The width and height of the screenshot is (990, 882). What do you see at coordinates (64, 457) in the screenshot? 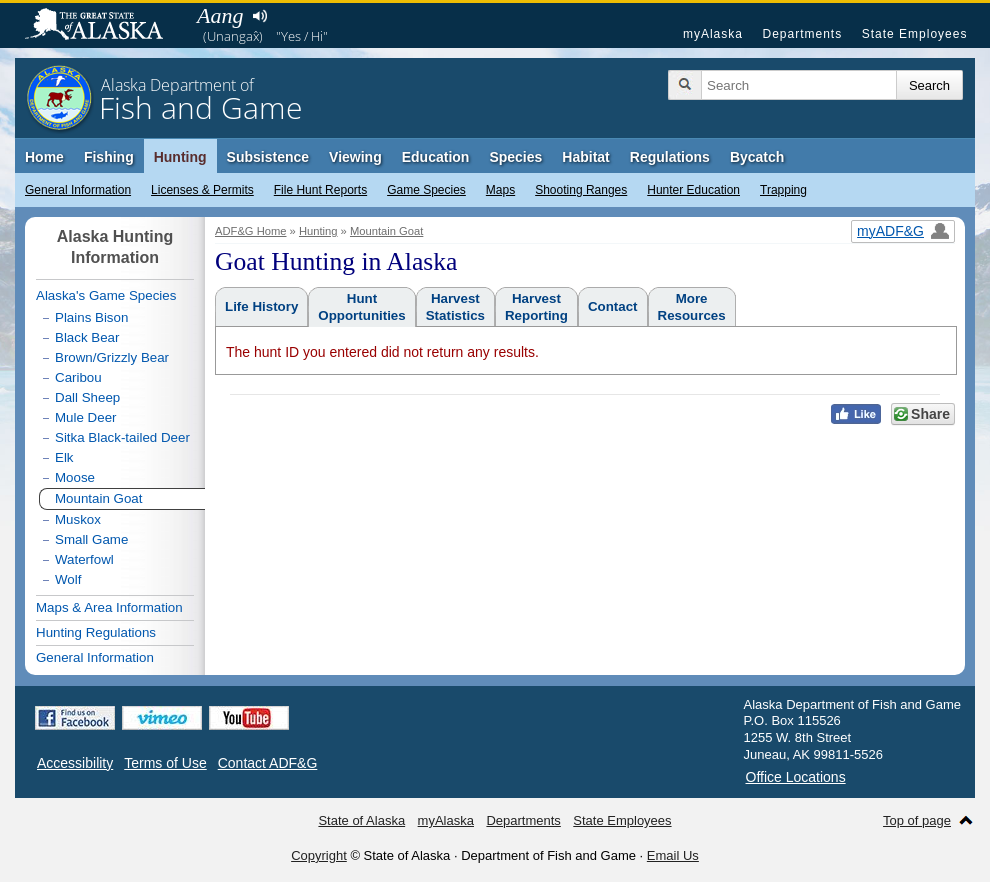
I see `Elk` at bounding box center [64, 457].